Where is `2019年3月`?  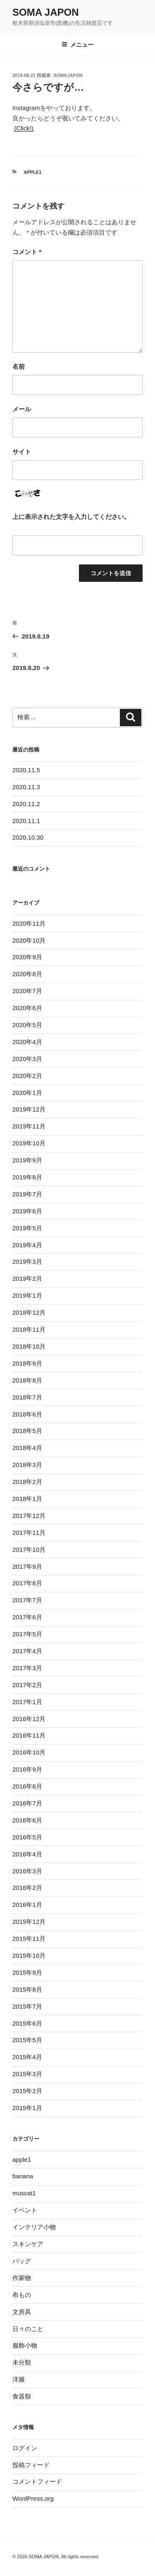
2019年3月 is located at coordinates (27, 1261).